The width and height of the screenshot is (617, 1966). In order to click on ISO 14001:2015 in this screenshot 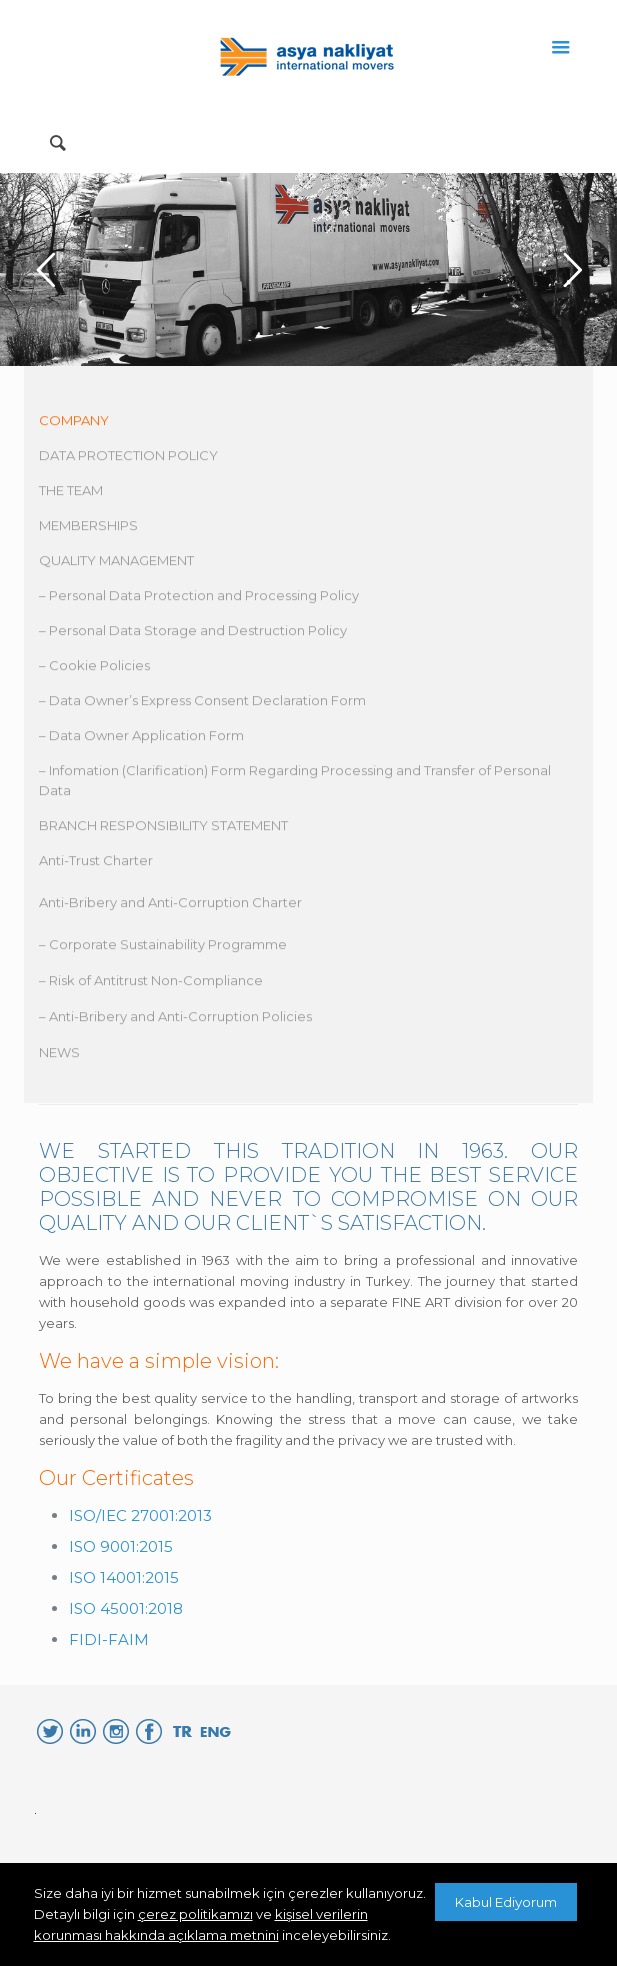, I will do `click(124, 1577)`.